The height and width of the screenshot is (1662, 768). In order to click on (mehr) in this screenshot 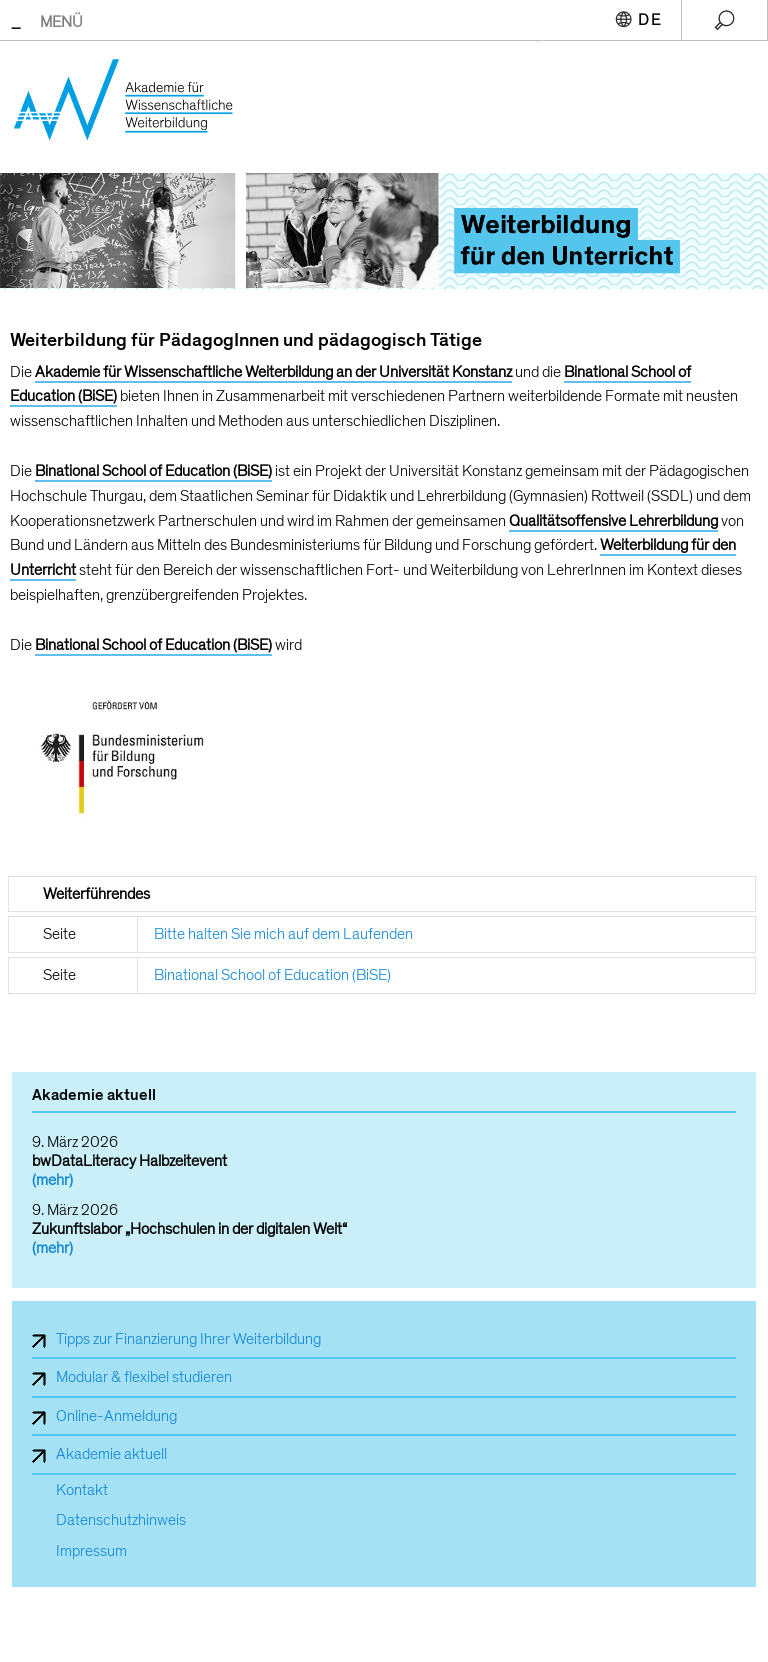, I will do `click(52, 1180)`.